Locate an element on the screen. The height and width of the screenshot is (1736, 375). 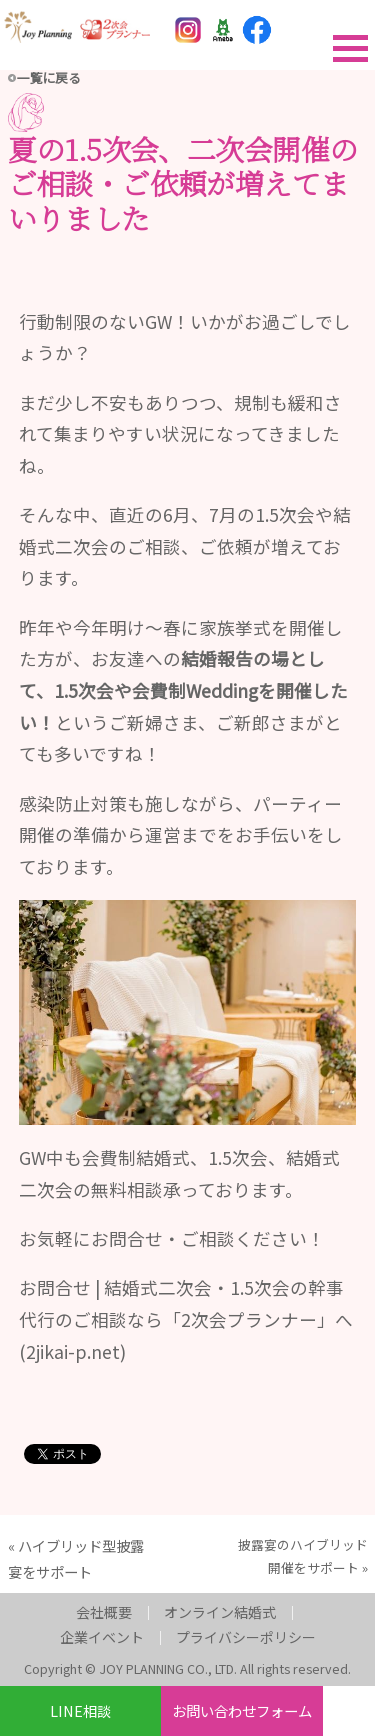
オンライン結婚式 is located at coordinates (220, 1612).